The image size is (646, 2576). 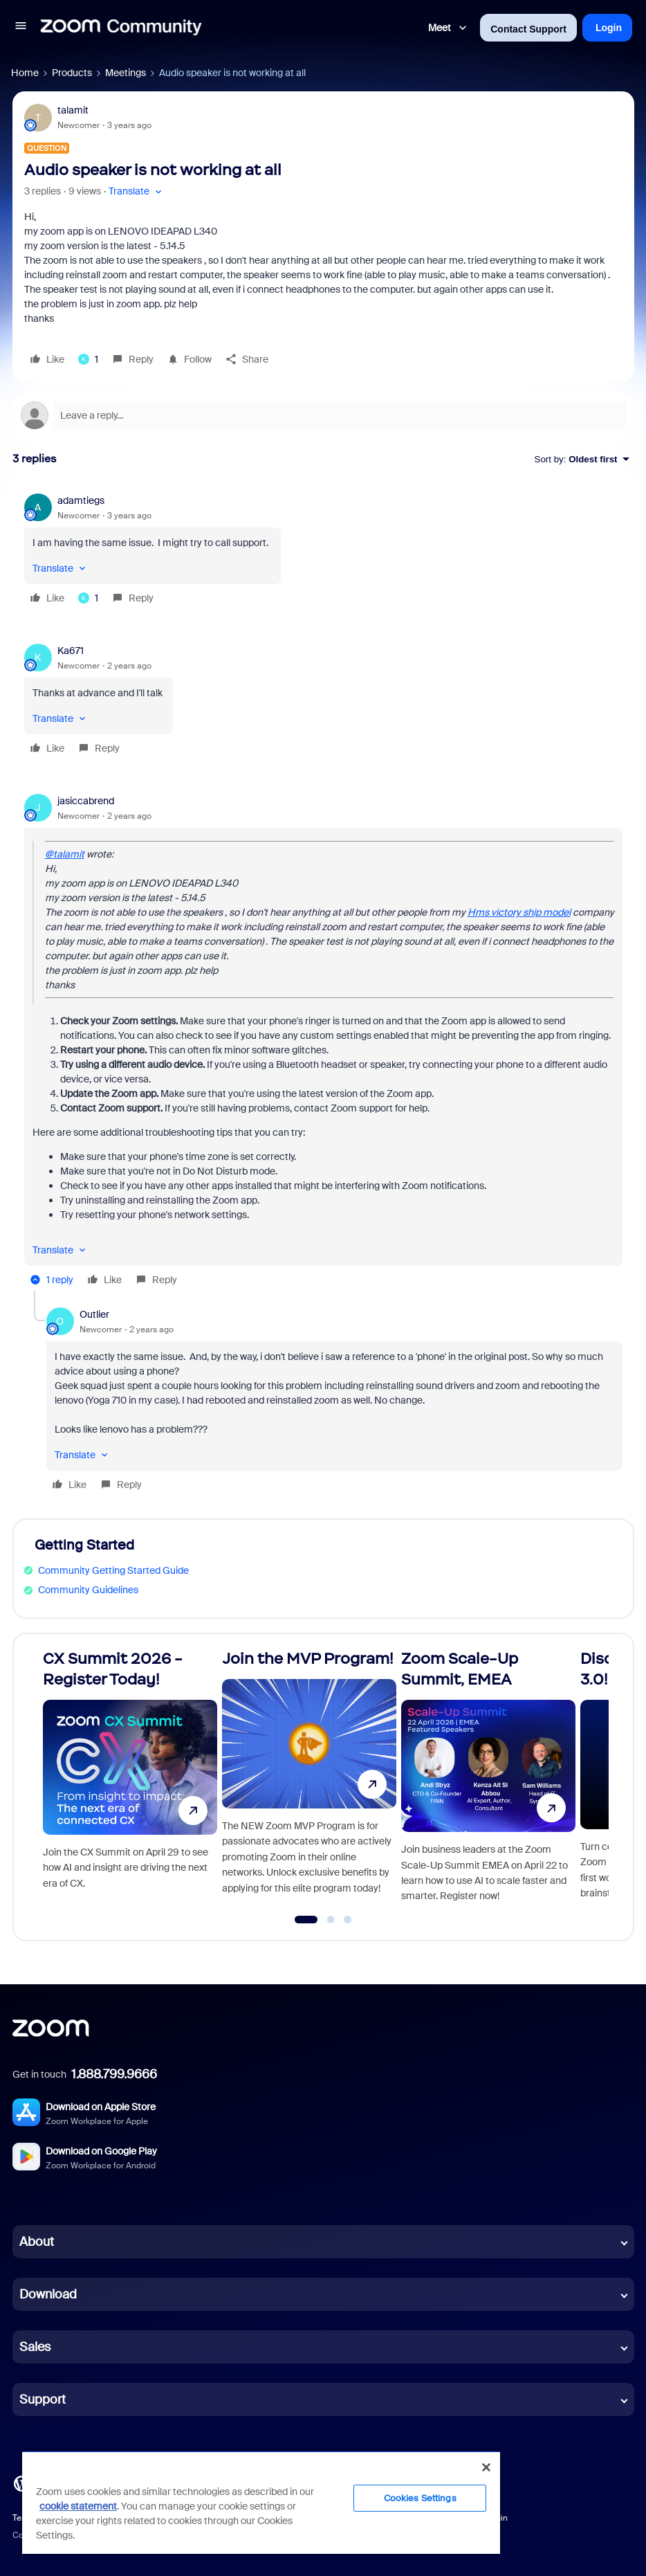 What do you see at coordinates (34, 2347) in the screenshot?
I see `Sales` at bounding box center [34, 2347].